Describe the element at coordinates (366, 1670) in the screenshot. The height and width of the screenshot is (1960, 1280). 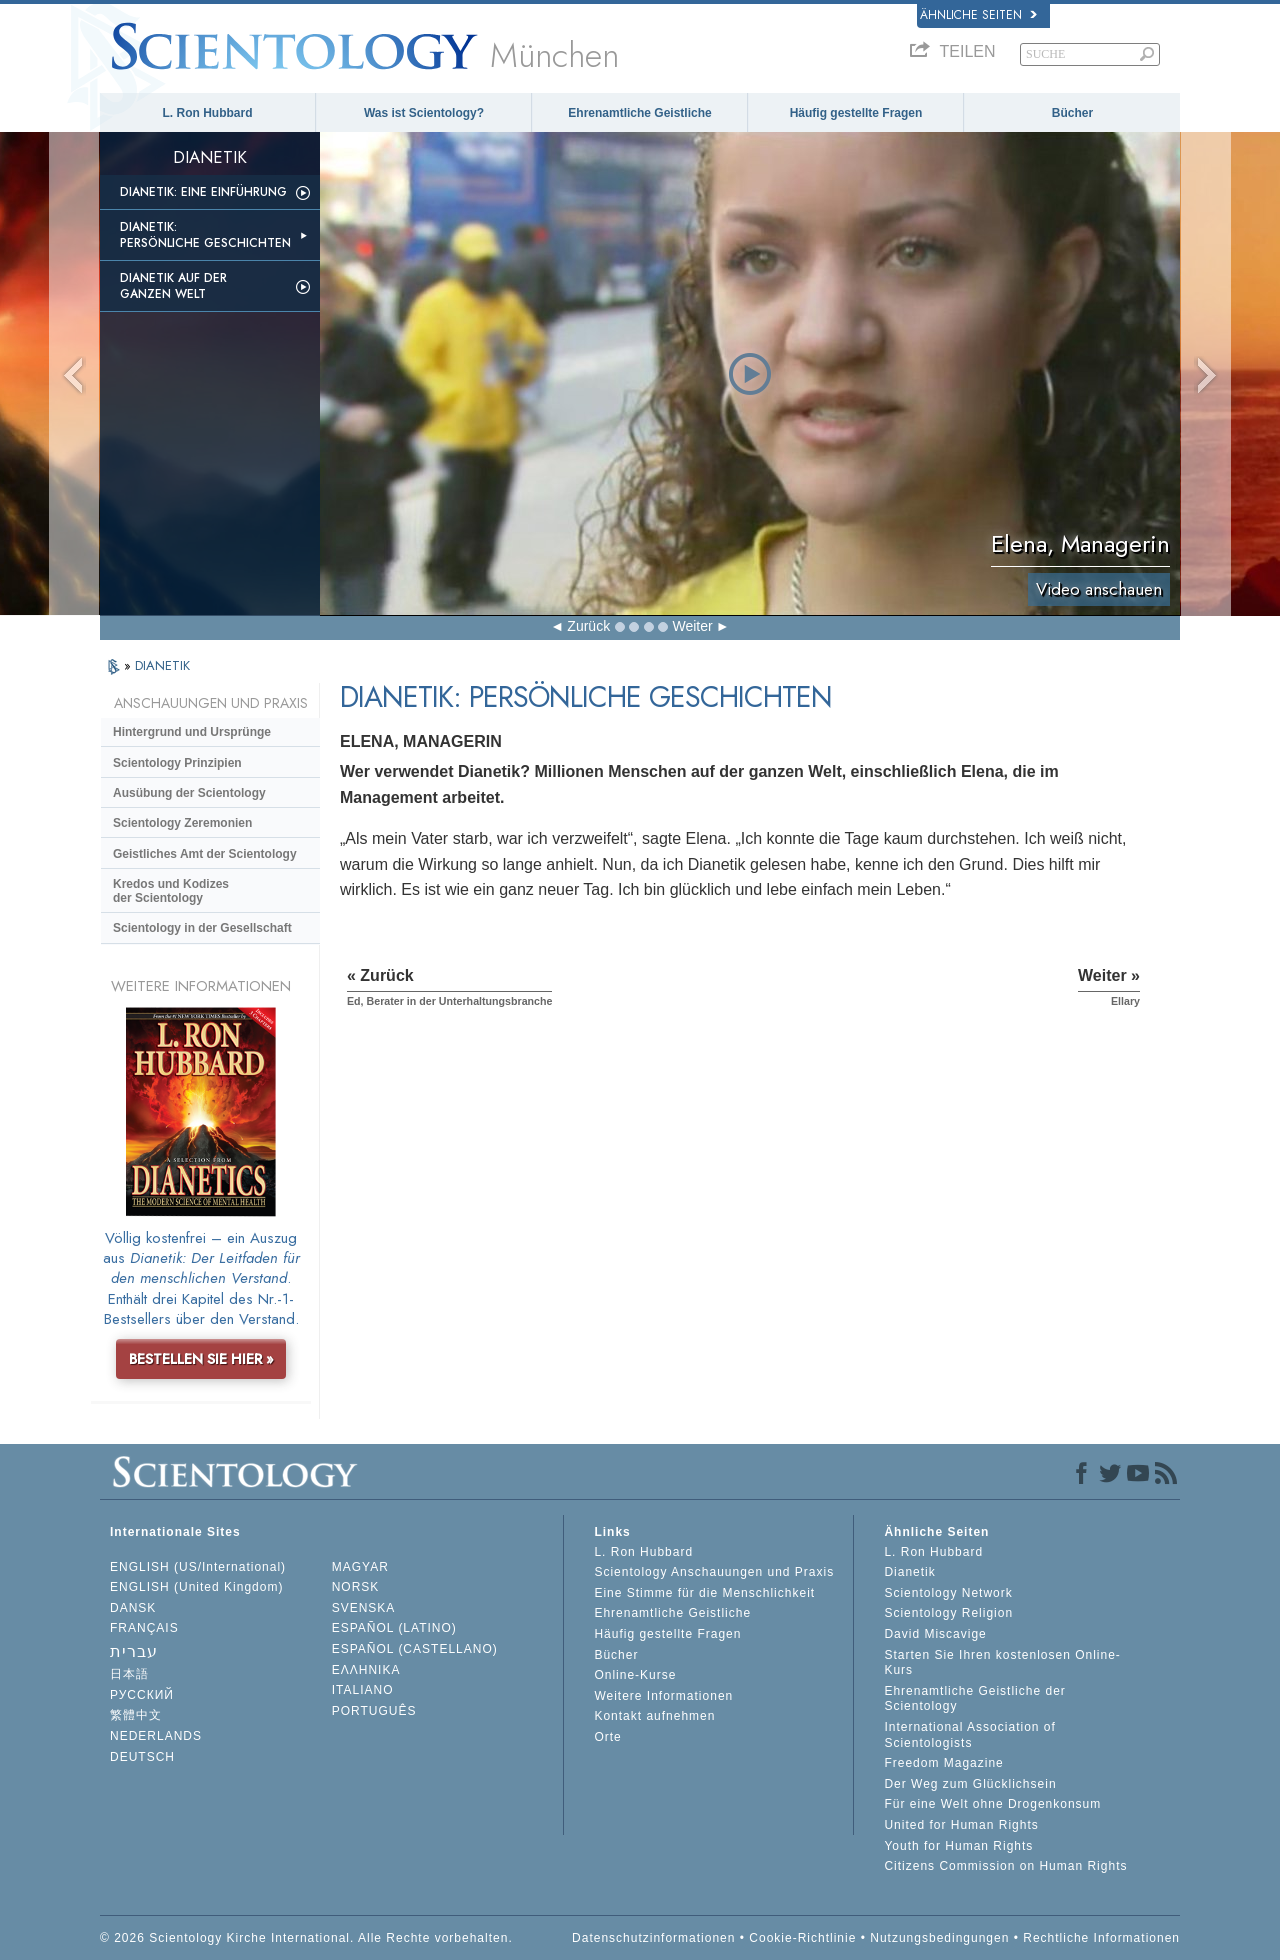
I see `ΕΛΛΗΝΙΚA` at that location.